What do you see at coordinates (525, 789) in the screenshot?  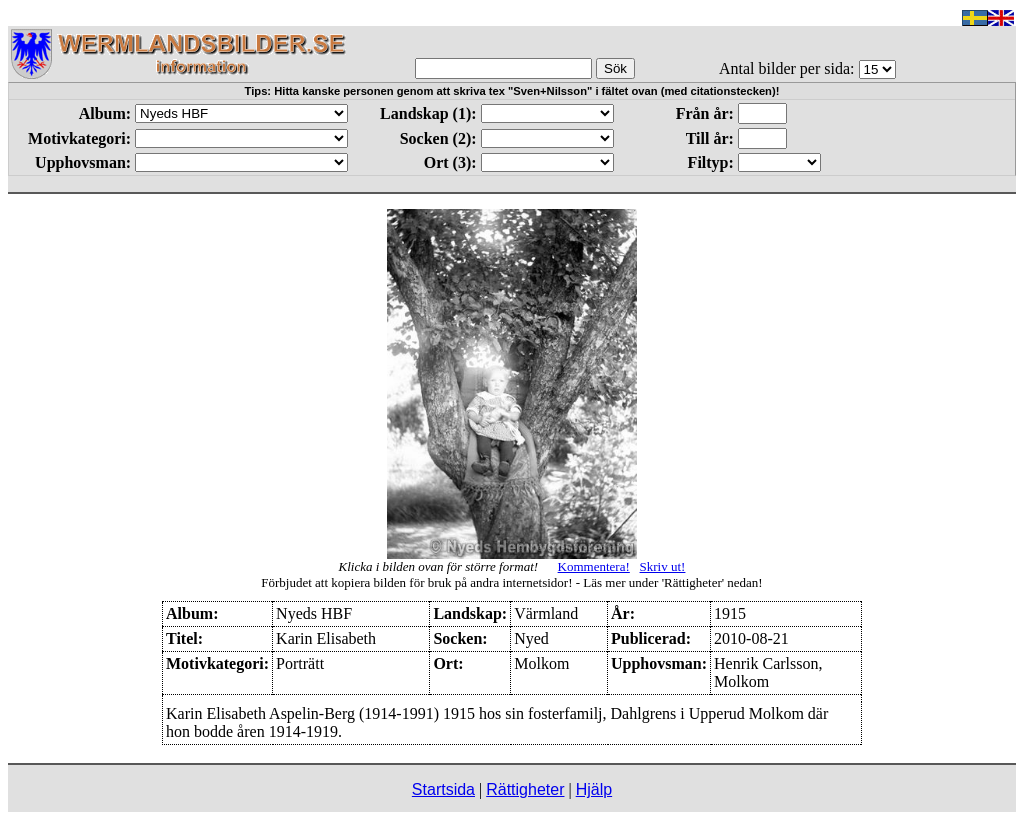 I see `Rättigheter` at bounding box center [525, 789].